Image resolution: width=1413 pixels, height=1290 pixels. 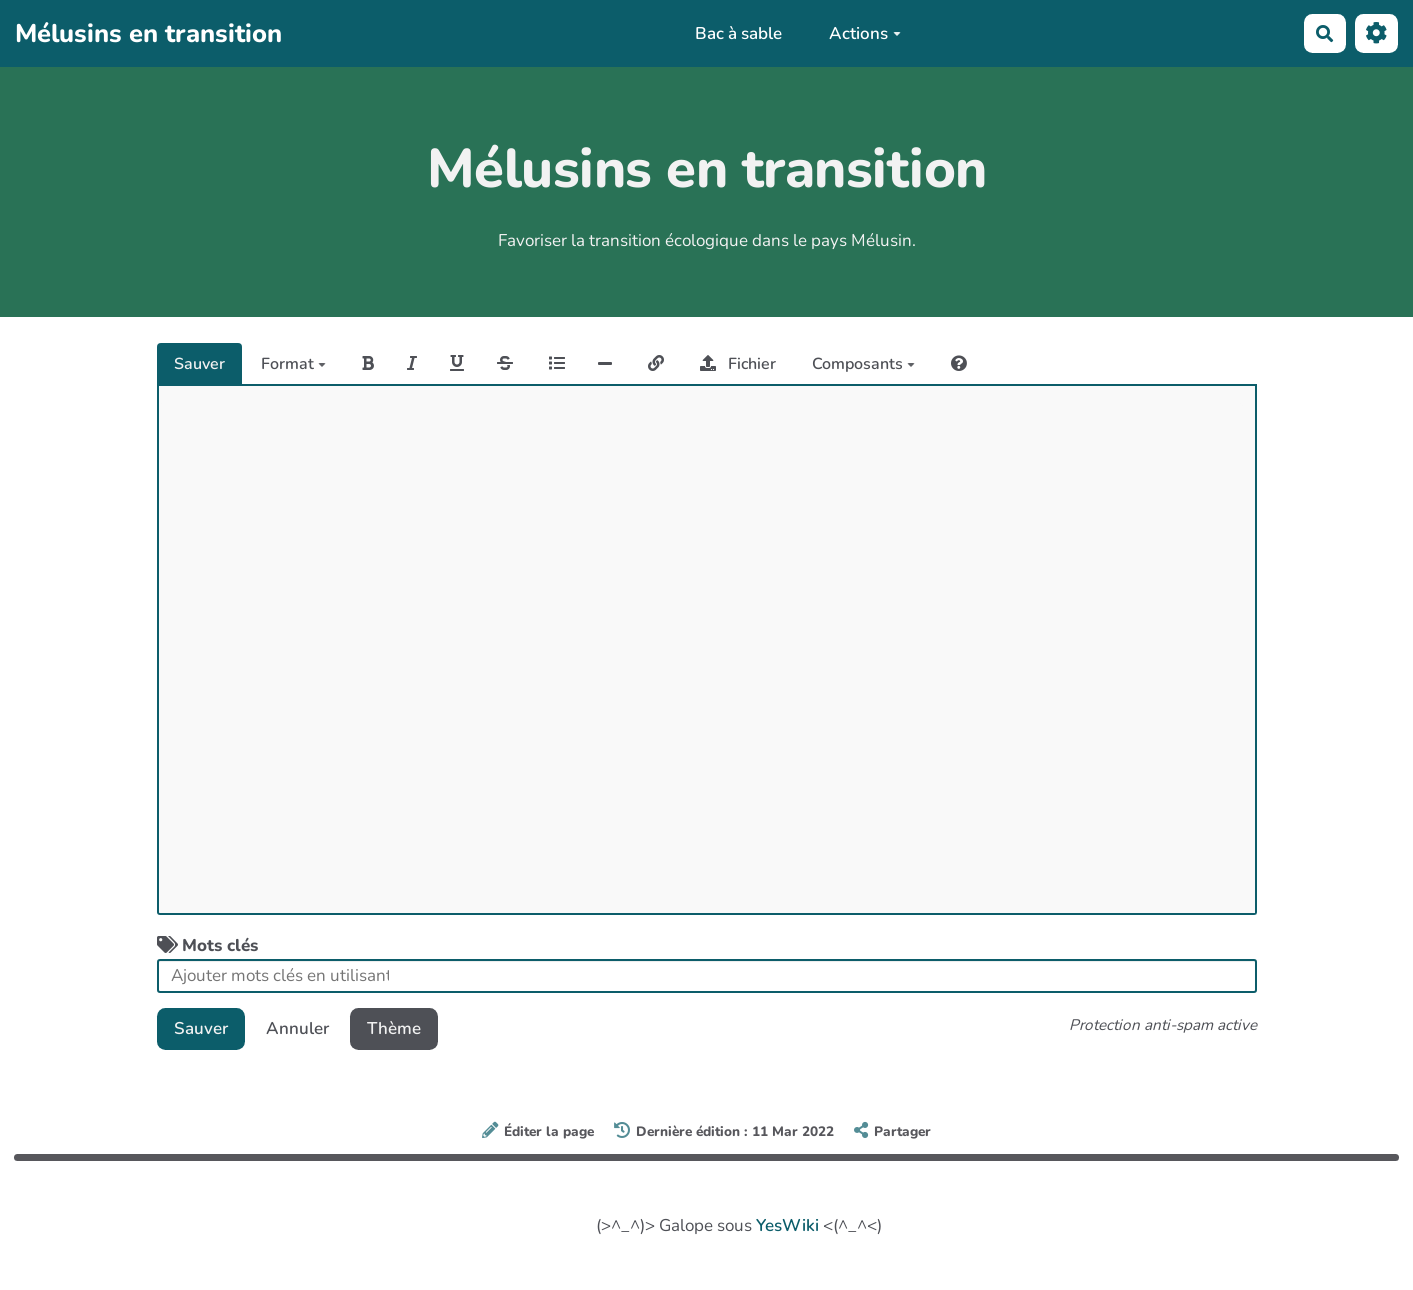 I want to click on Bac à sable, so click(x=738, y=33).